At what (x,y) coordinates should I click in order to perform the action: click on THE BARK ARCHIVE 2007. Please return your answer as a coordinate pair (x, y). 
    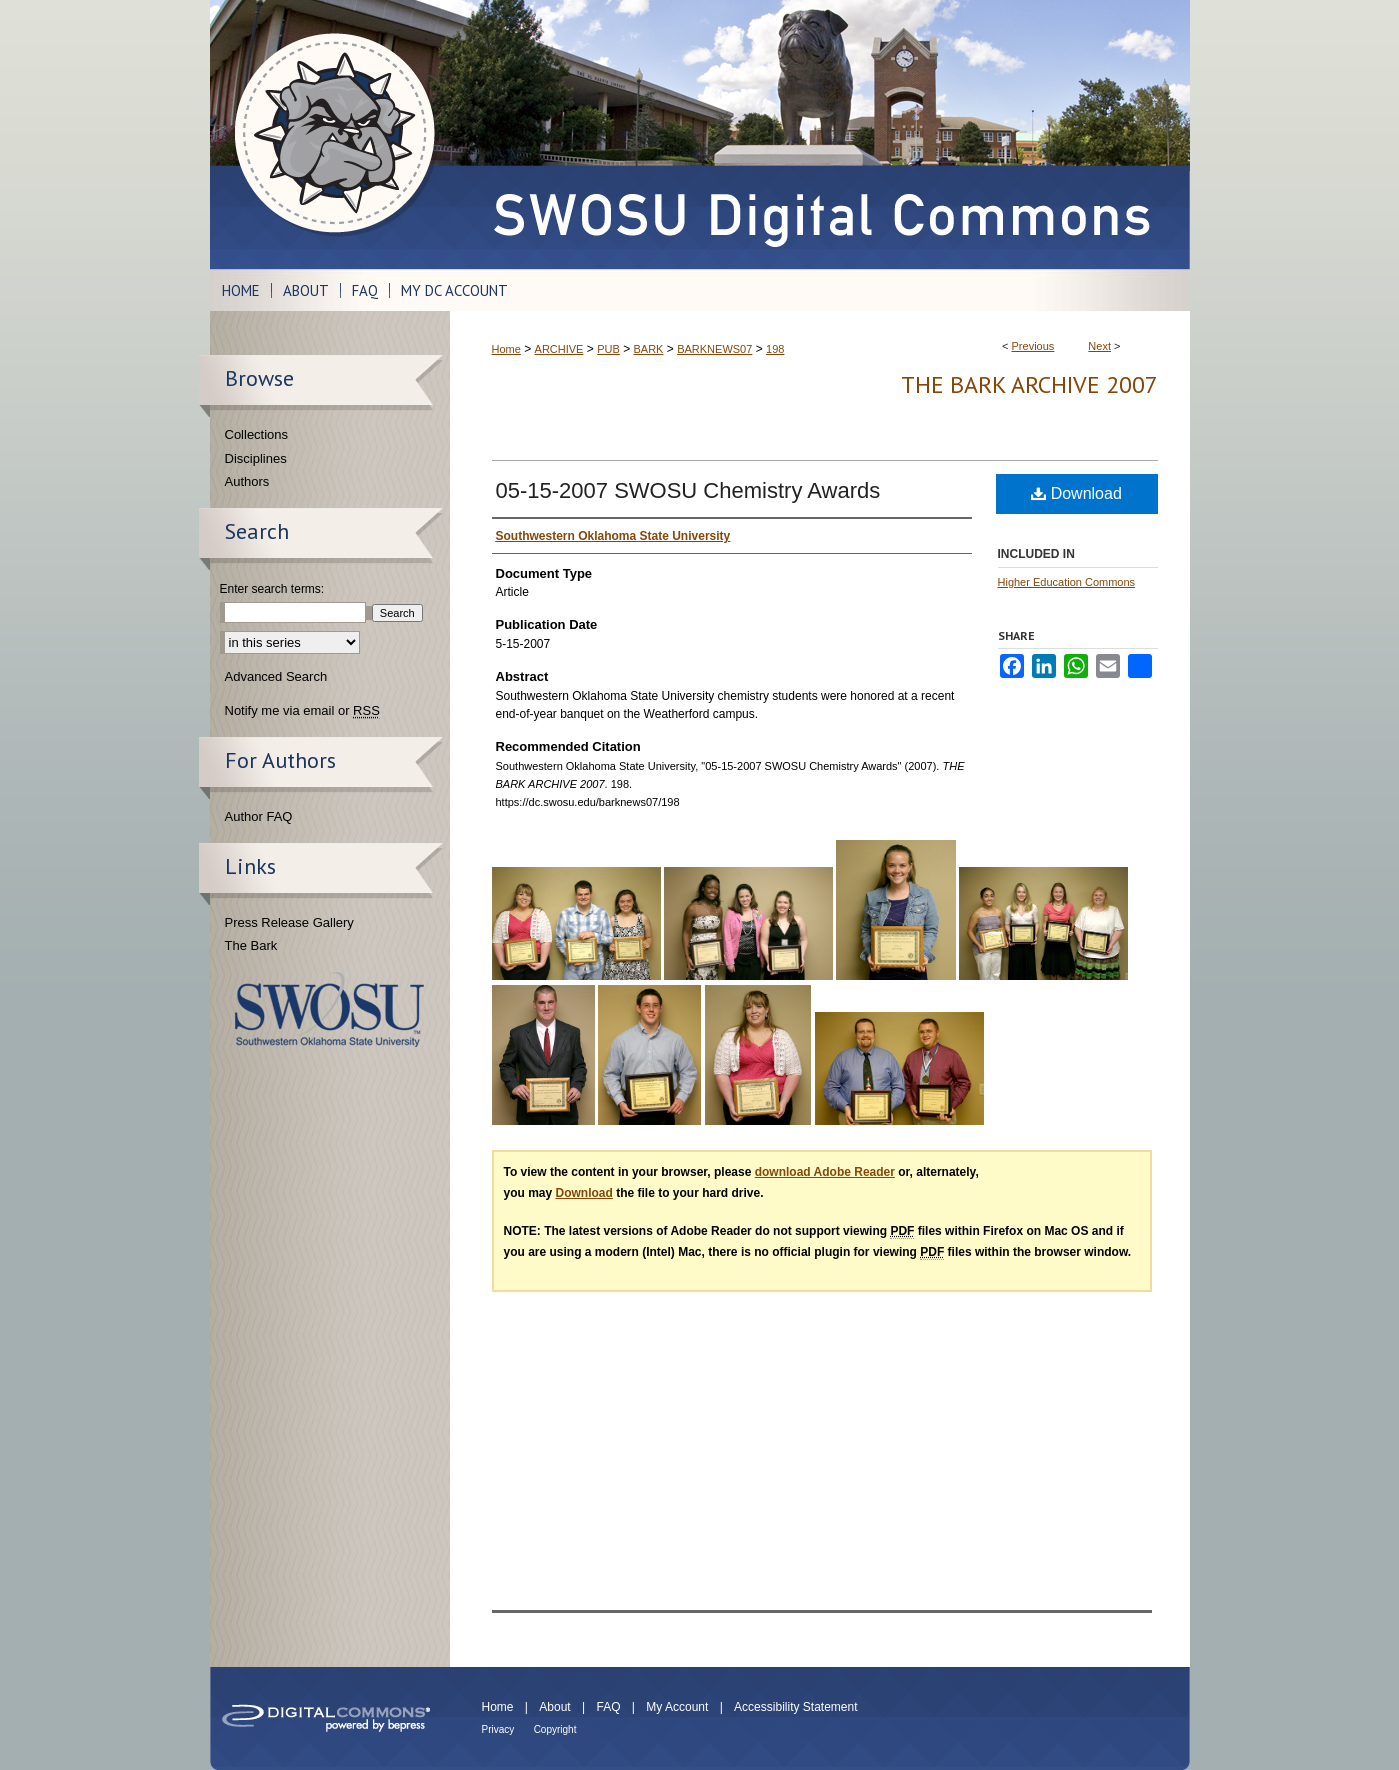
    Looking at the image, I should click on (1029, 384).